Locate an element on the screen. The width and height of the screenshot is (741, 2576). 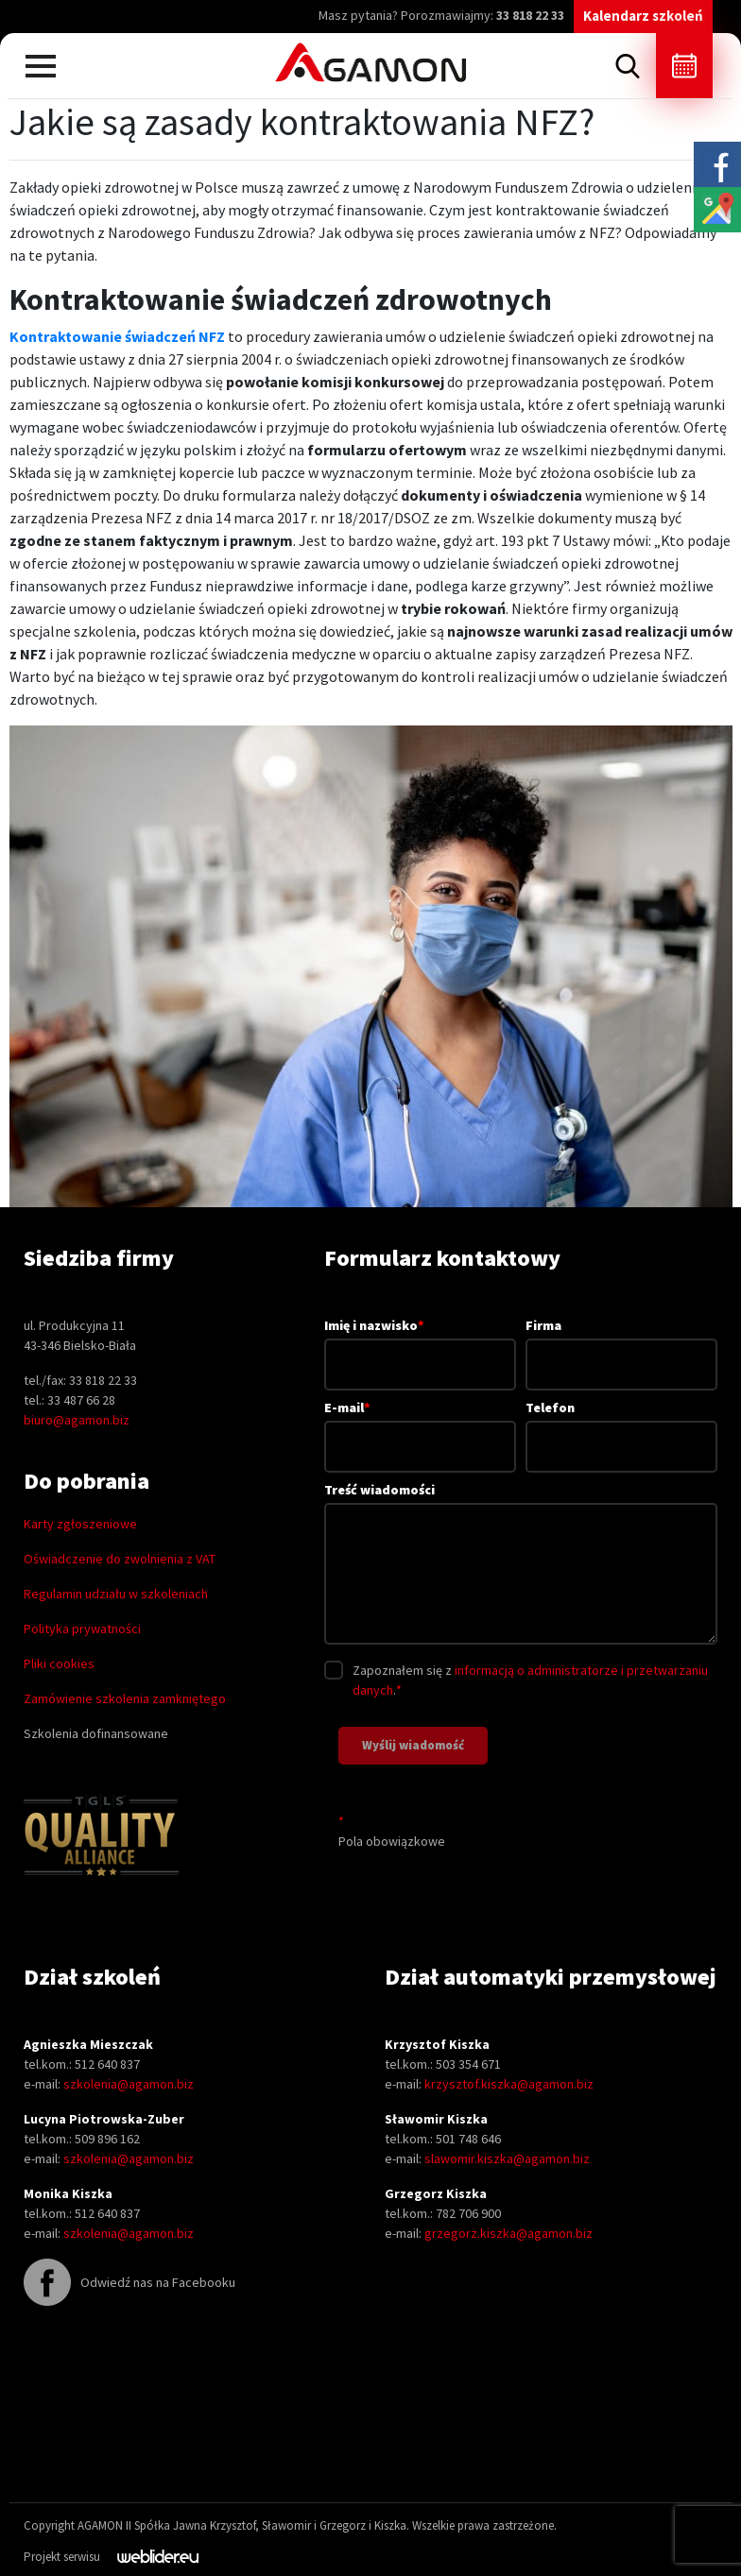
grzegorz.kiszka@agamon.biz is located at coordinates (508, 2233).